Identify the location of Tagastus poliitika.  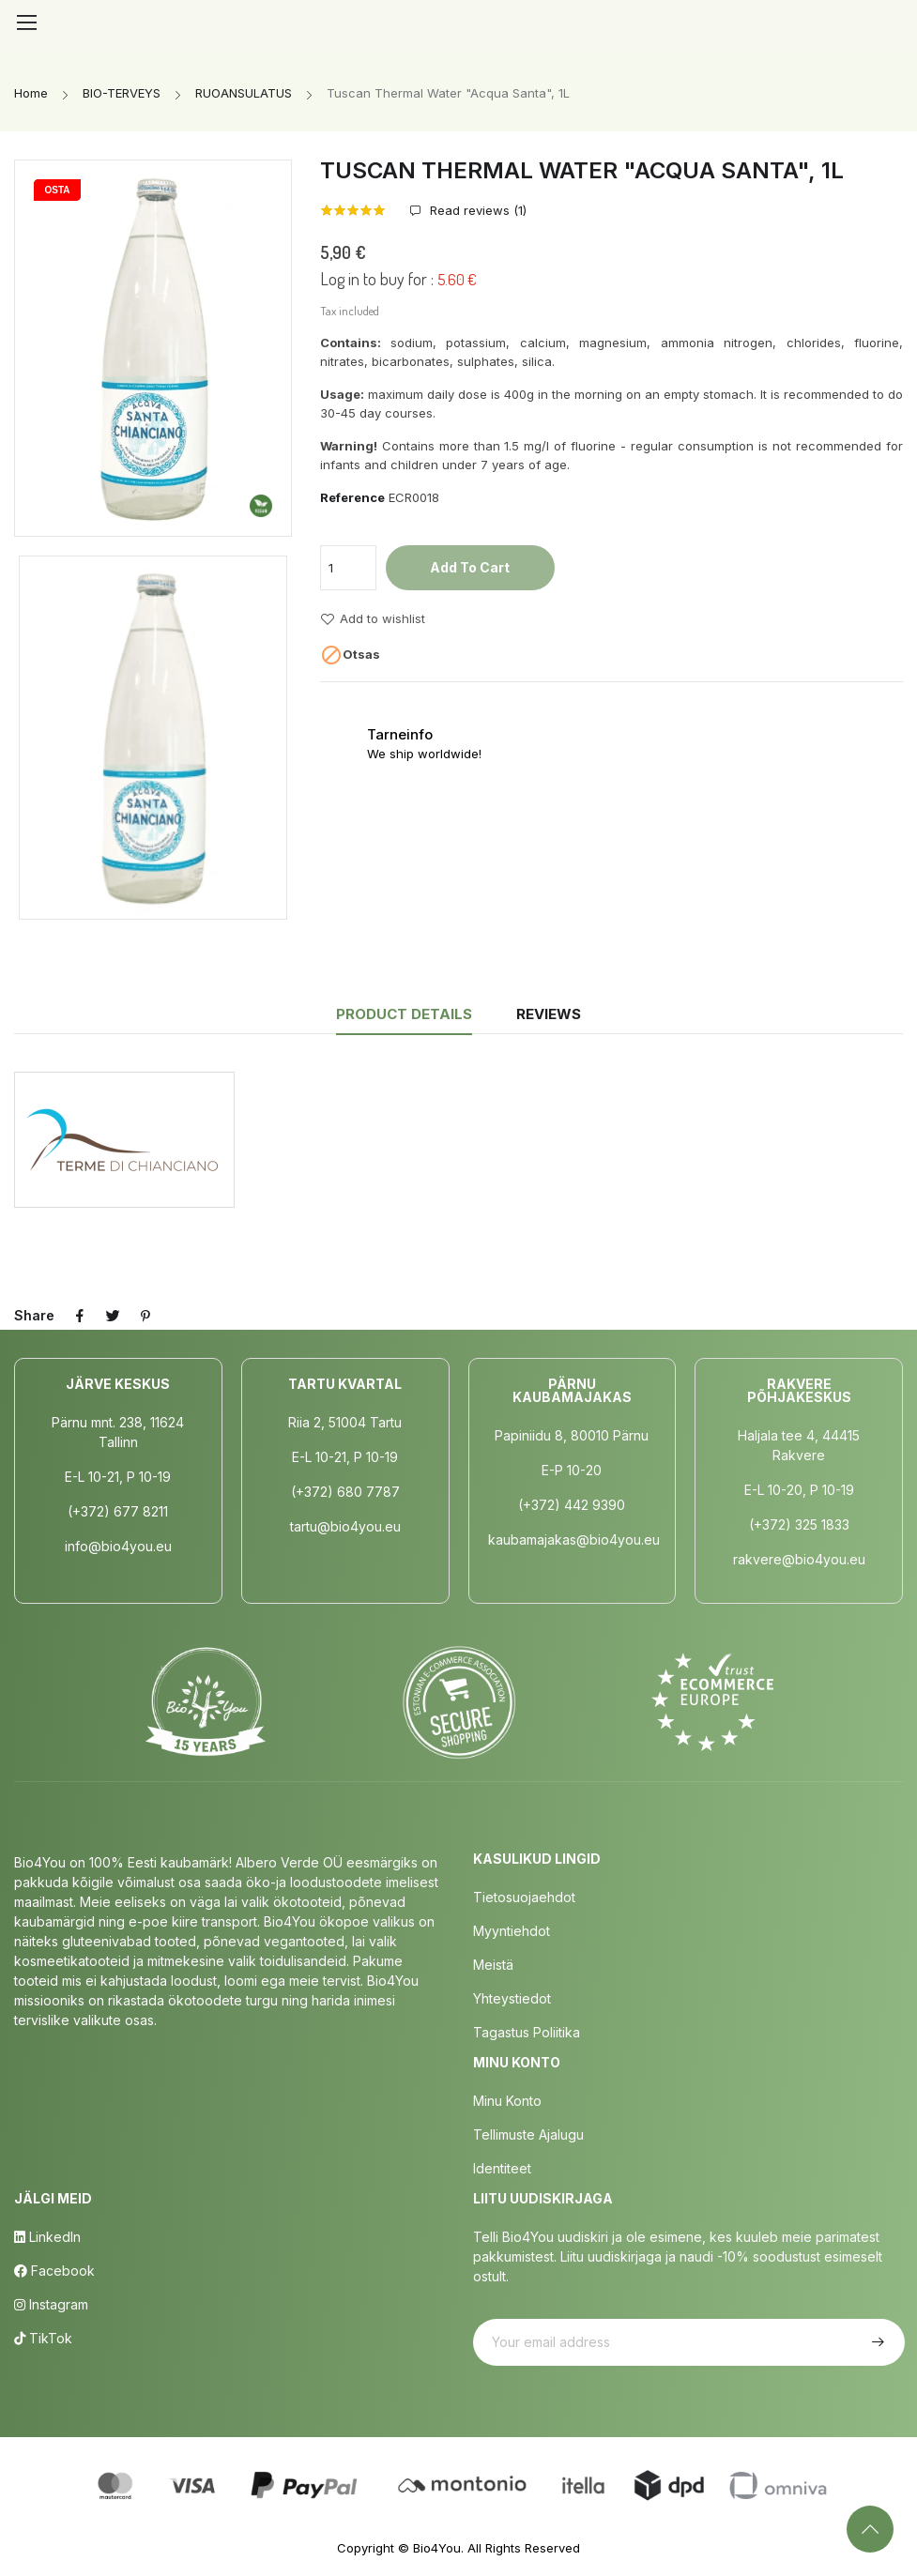
(526, 2032).